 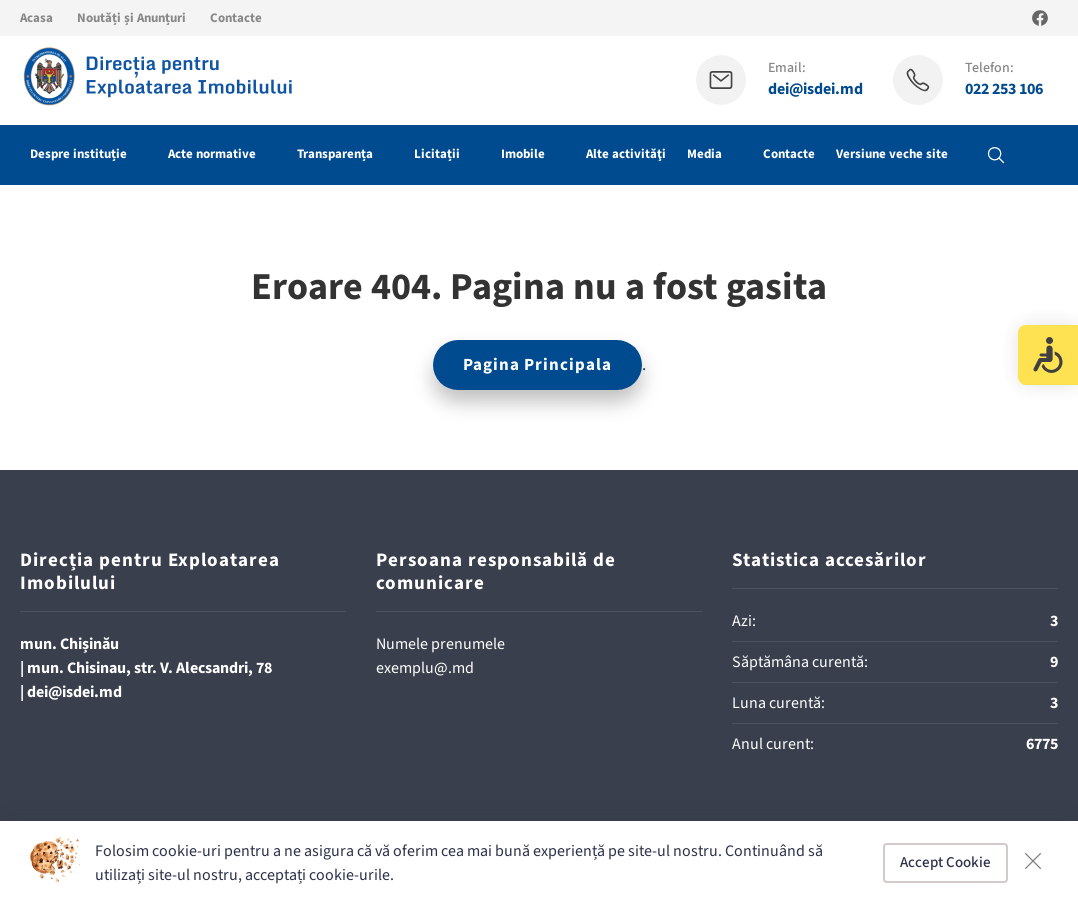 I want to click on dei@isdei.md, so click(x=815, y=89).